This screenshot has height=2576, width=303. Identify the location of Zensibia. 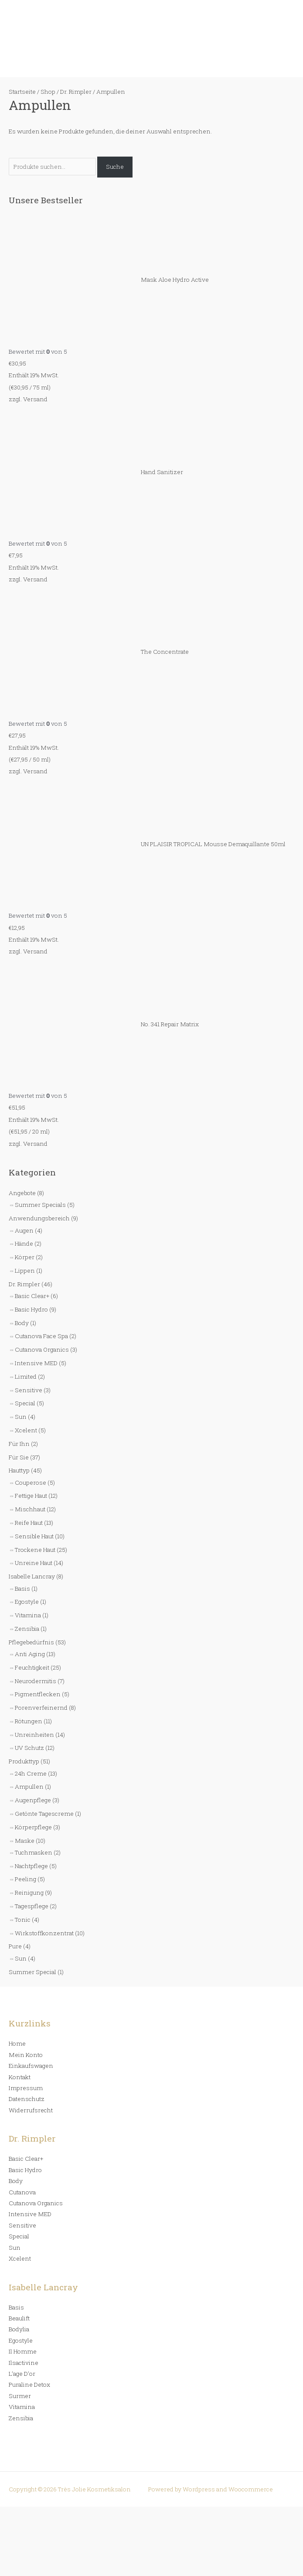
(27, 1629).